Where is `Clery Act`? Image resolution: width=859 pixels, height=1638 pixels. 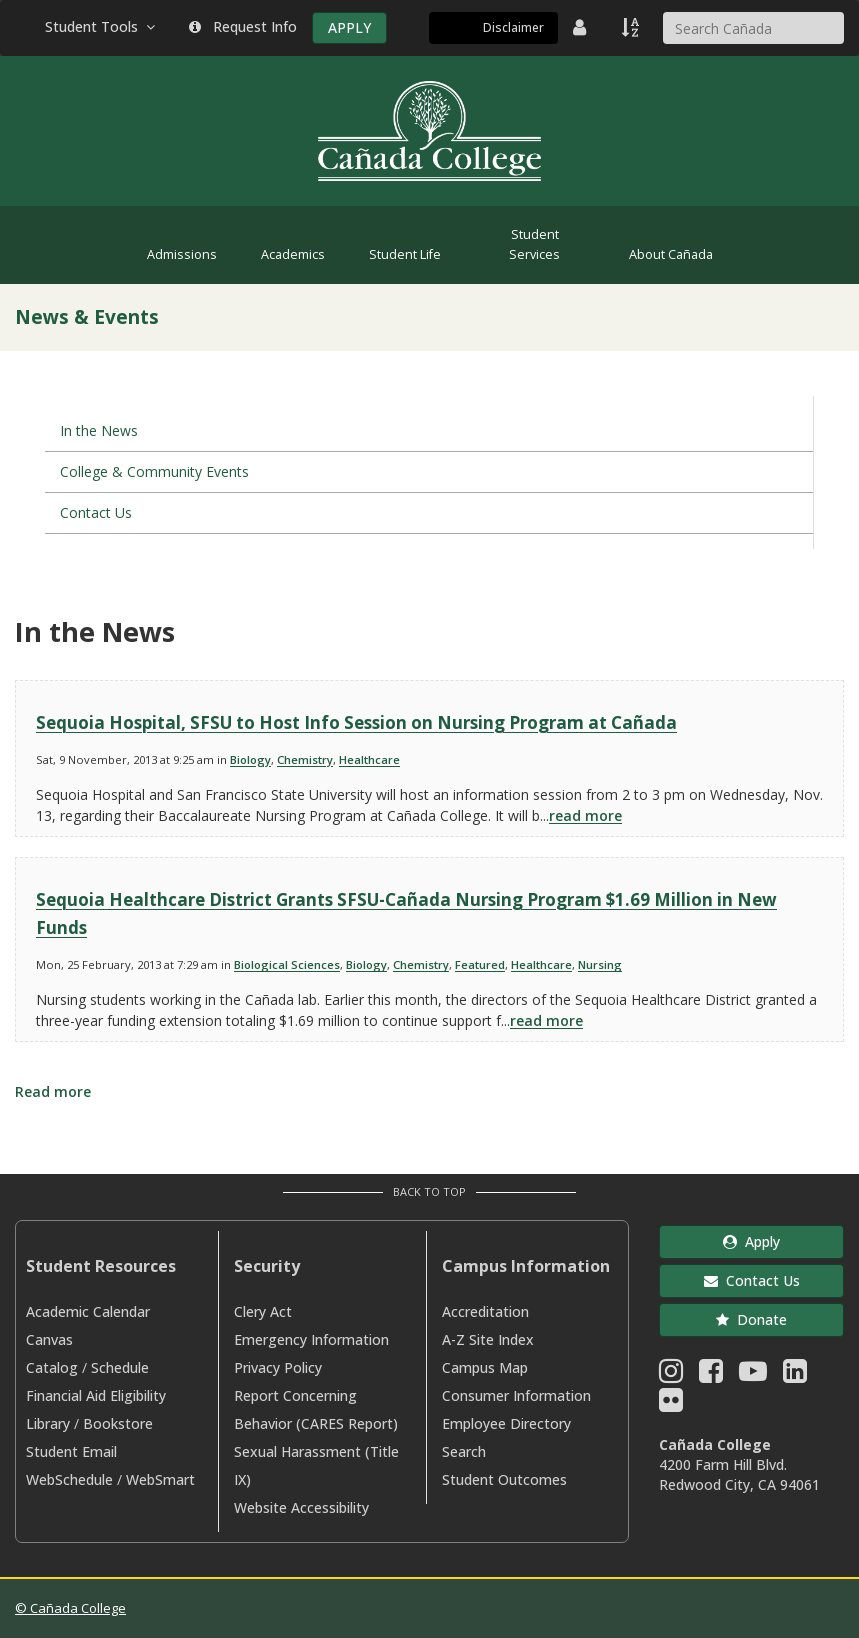 Clery Act is located at coordinates (263, 1311).